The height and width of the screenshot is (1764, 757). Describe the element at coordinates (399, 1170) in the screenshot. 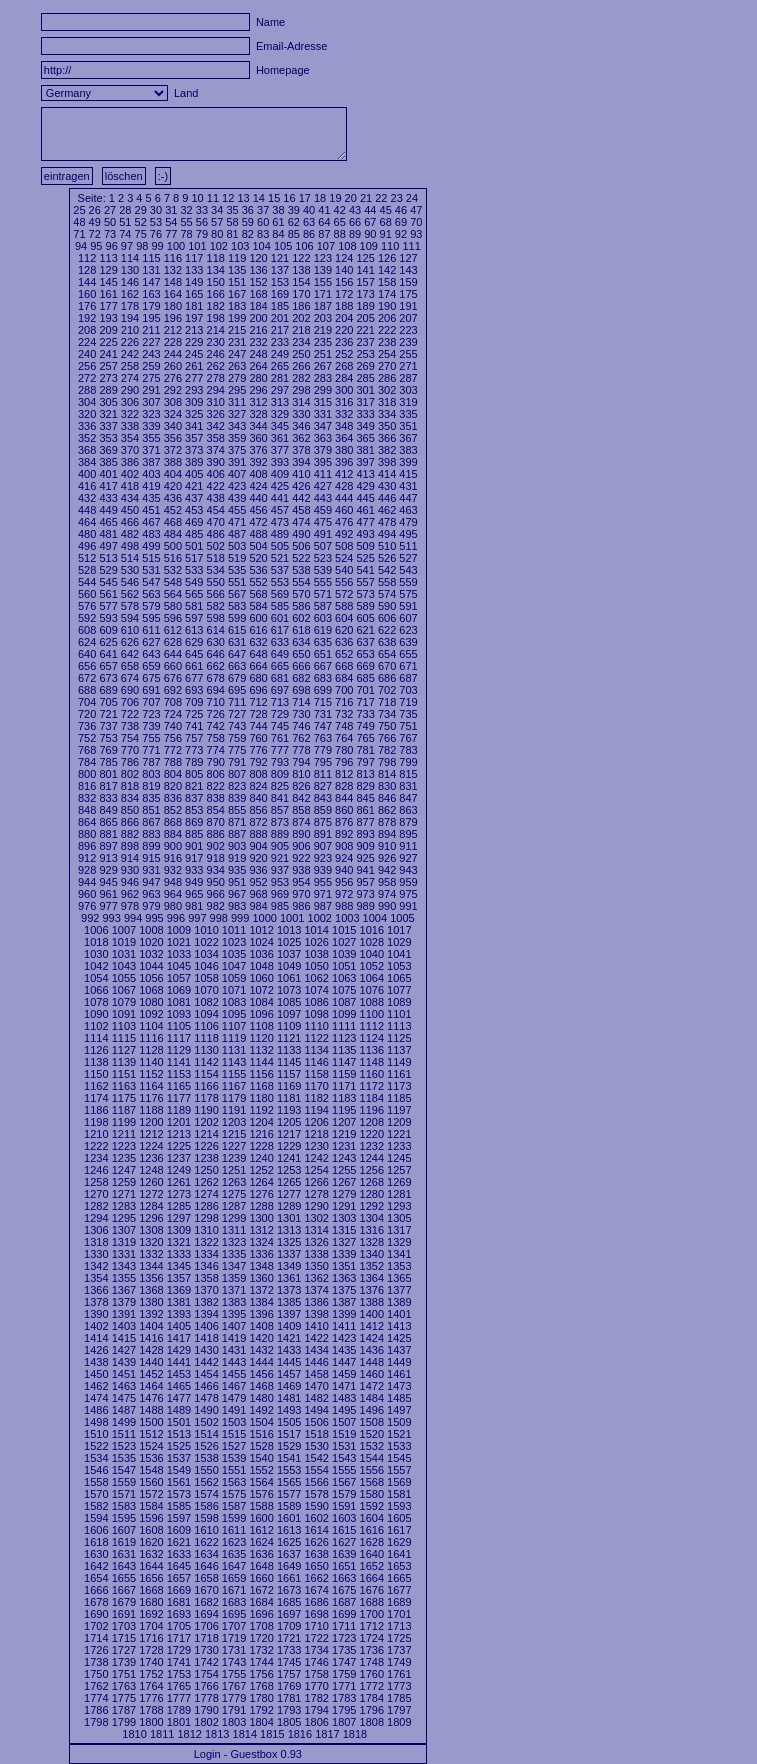

I see `1257` at that location.